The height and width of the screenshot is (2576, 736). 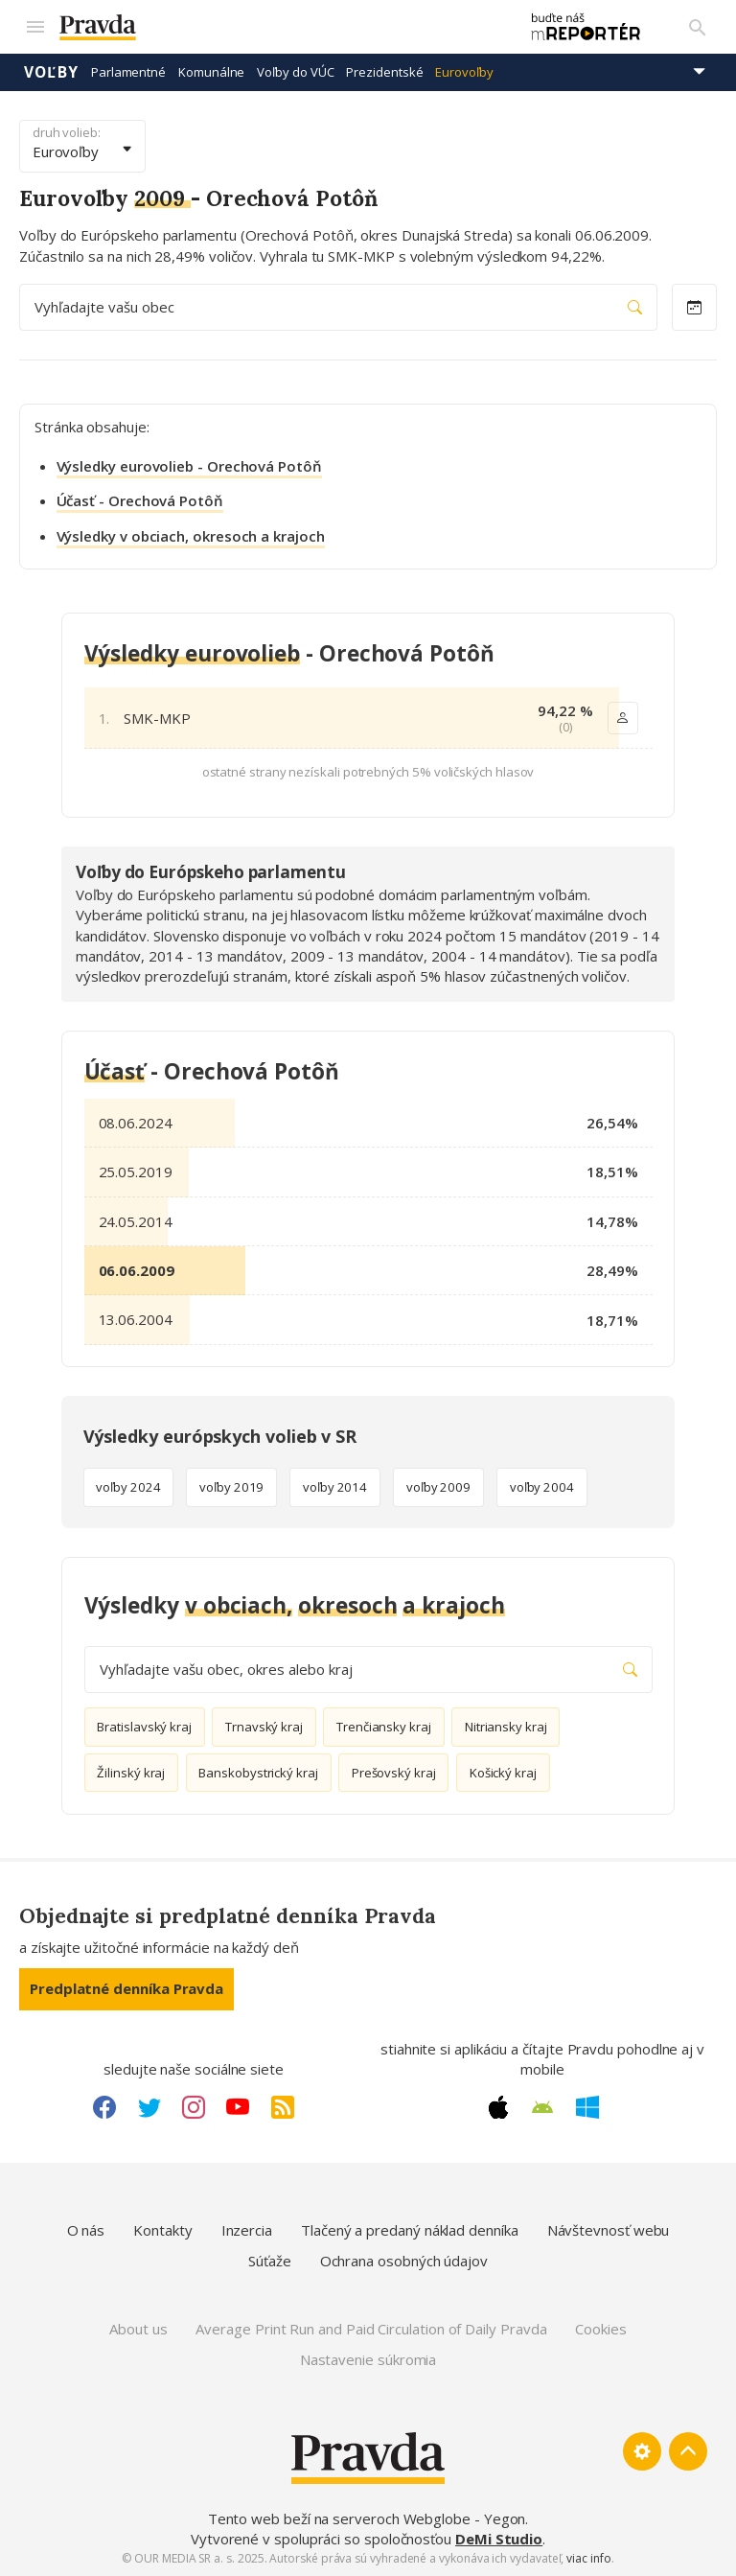 I want to click on Average Print Run and Paid Circulation of Daily Pravda, so click(x=371, y=2328).